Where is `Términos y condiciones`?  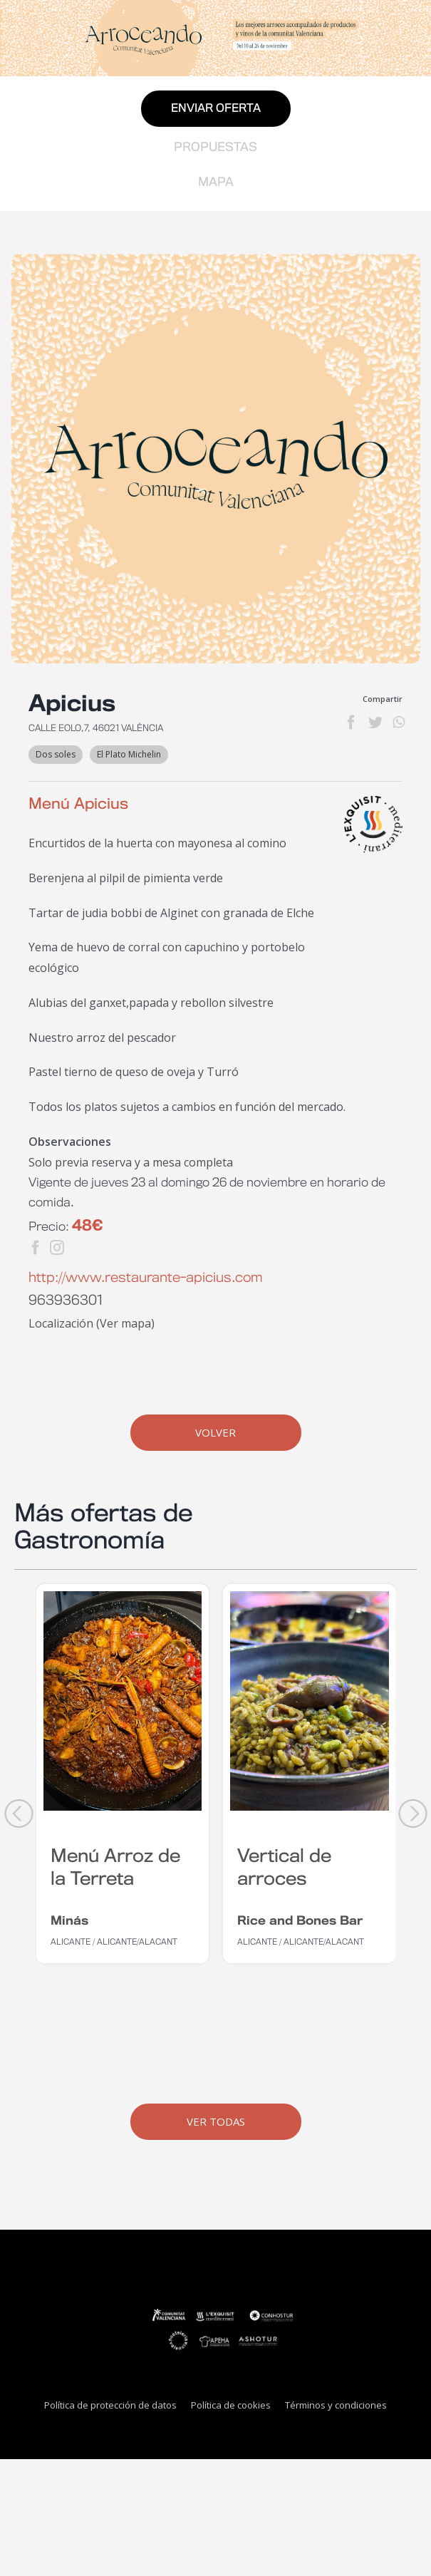 Términos y condiciones is located at coordinates (336, 2405).